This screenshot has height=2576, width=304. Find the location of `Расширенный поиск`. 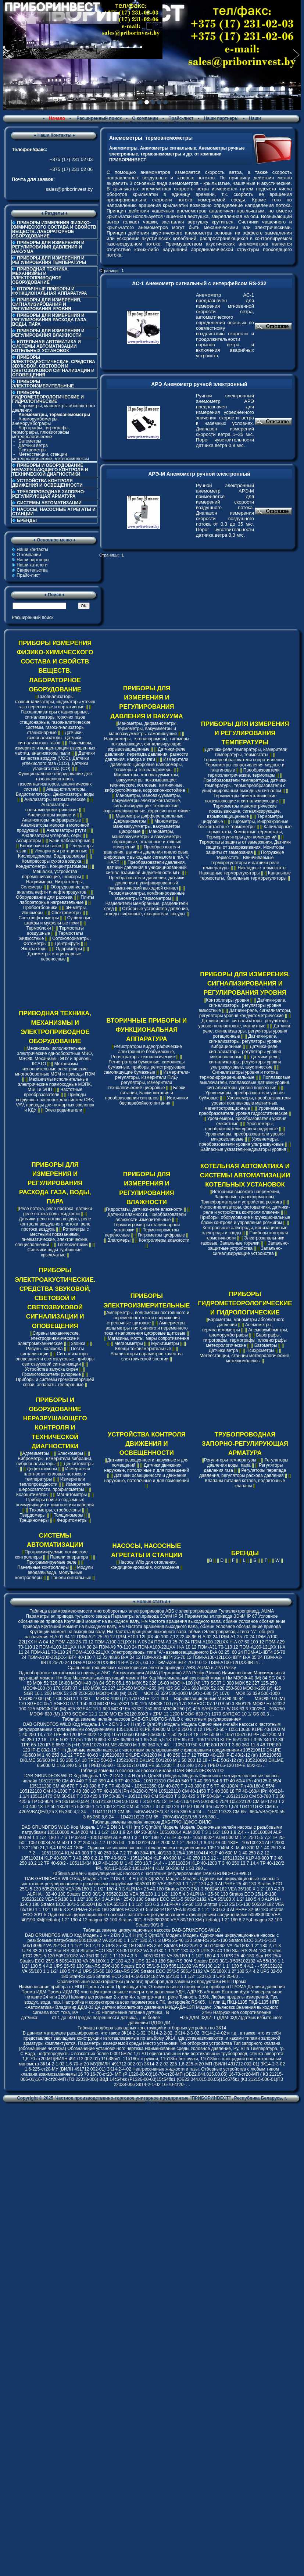

Расширенный поиск is located at coordinates (98, 118).